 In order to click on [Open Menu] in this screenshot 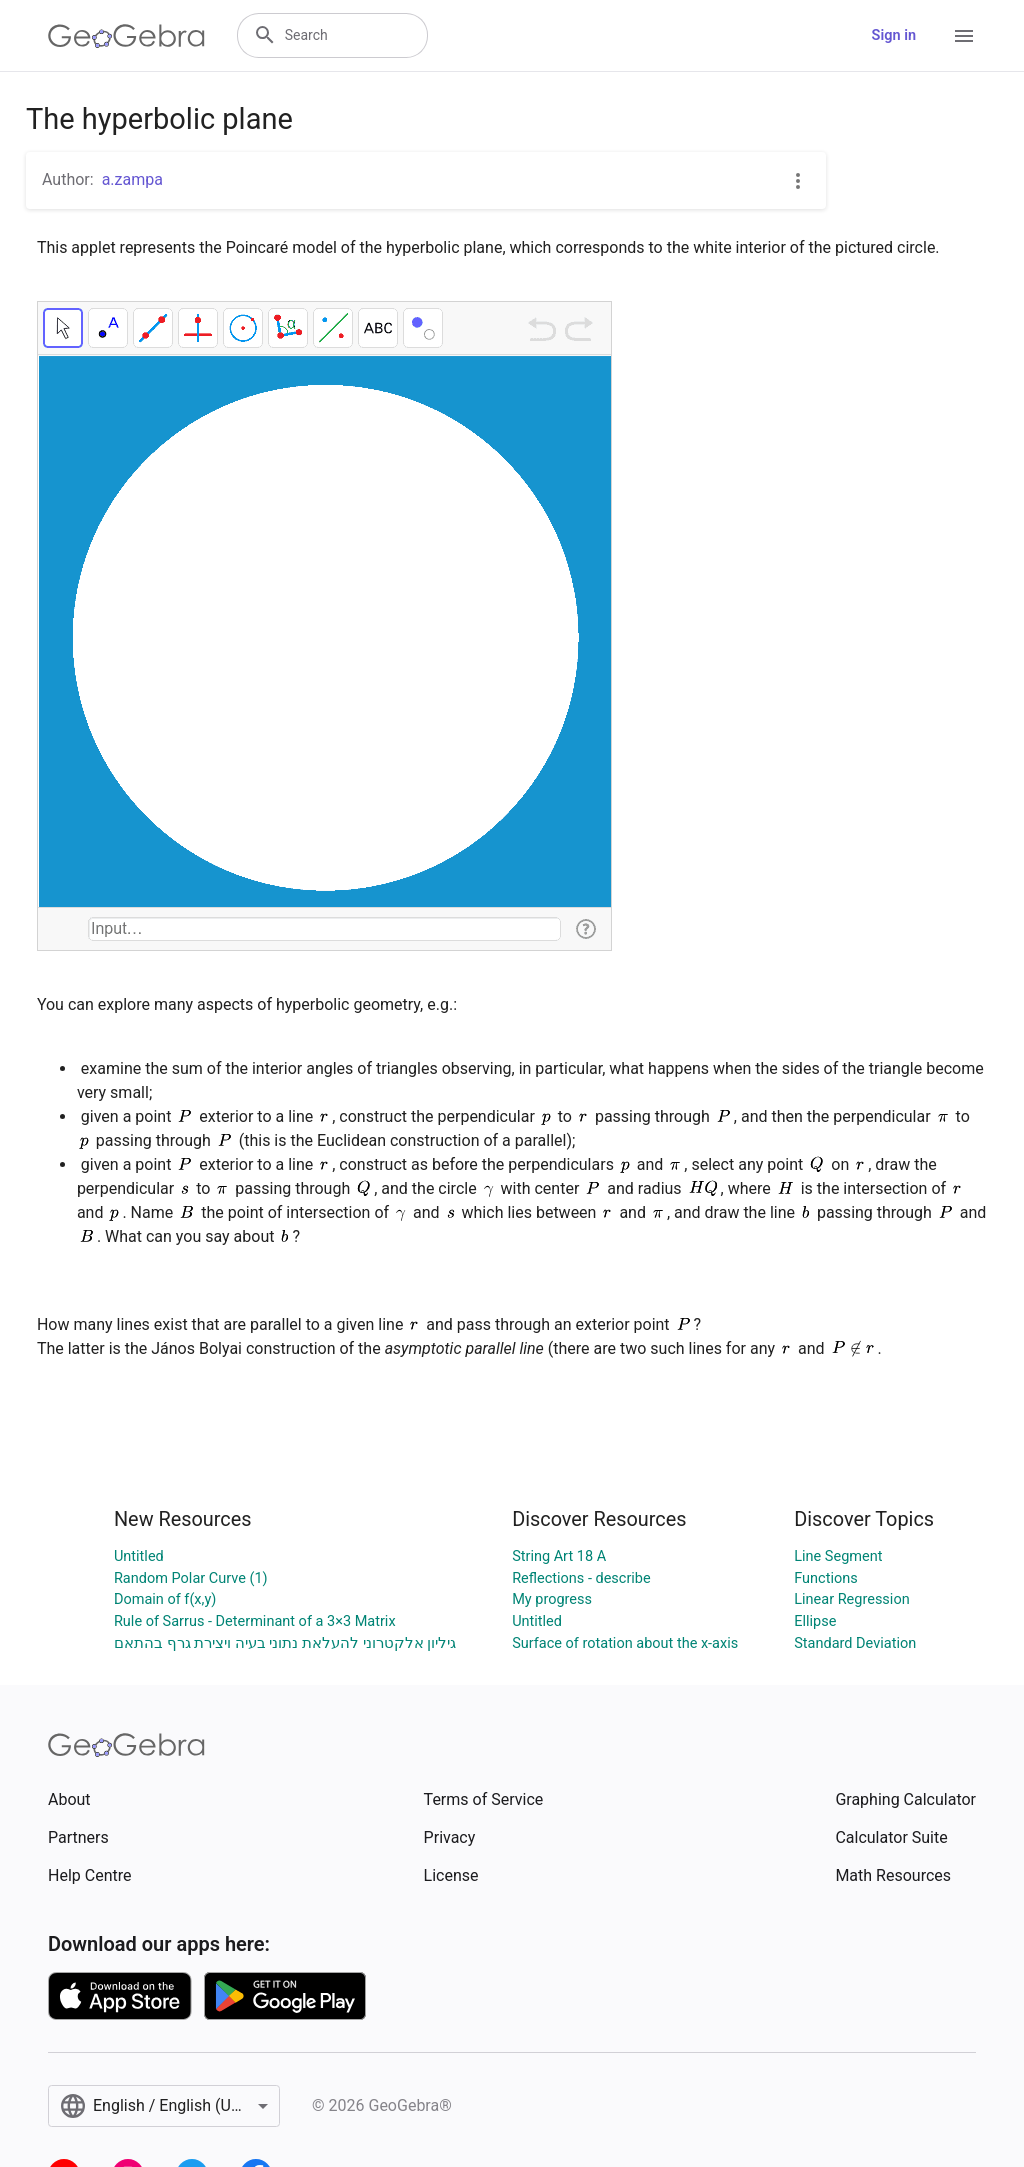, I will do `click(964, 36)`.